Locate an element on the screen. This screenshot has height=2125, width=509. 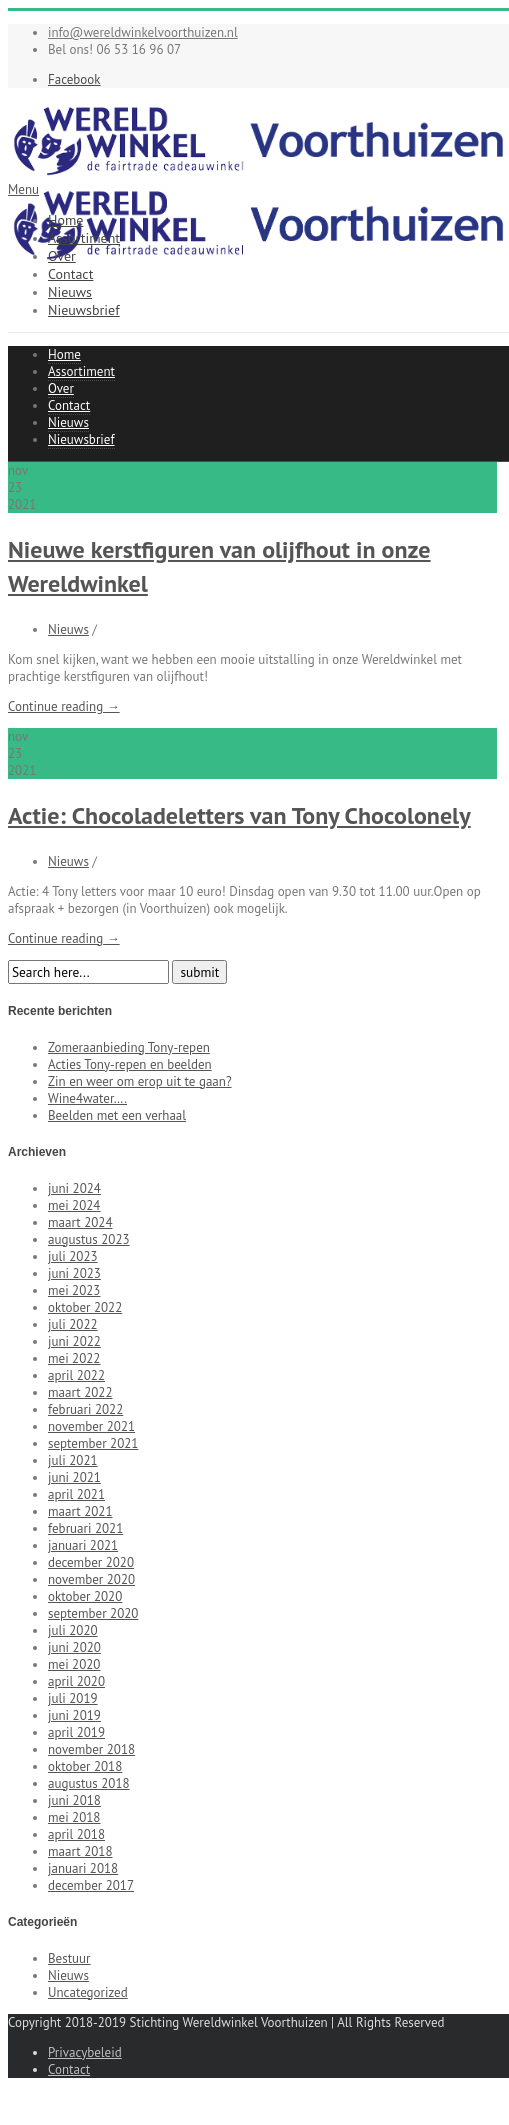
april 2018 is located at coordinates (76, 1834).